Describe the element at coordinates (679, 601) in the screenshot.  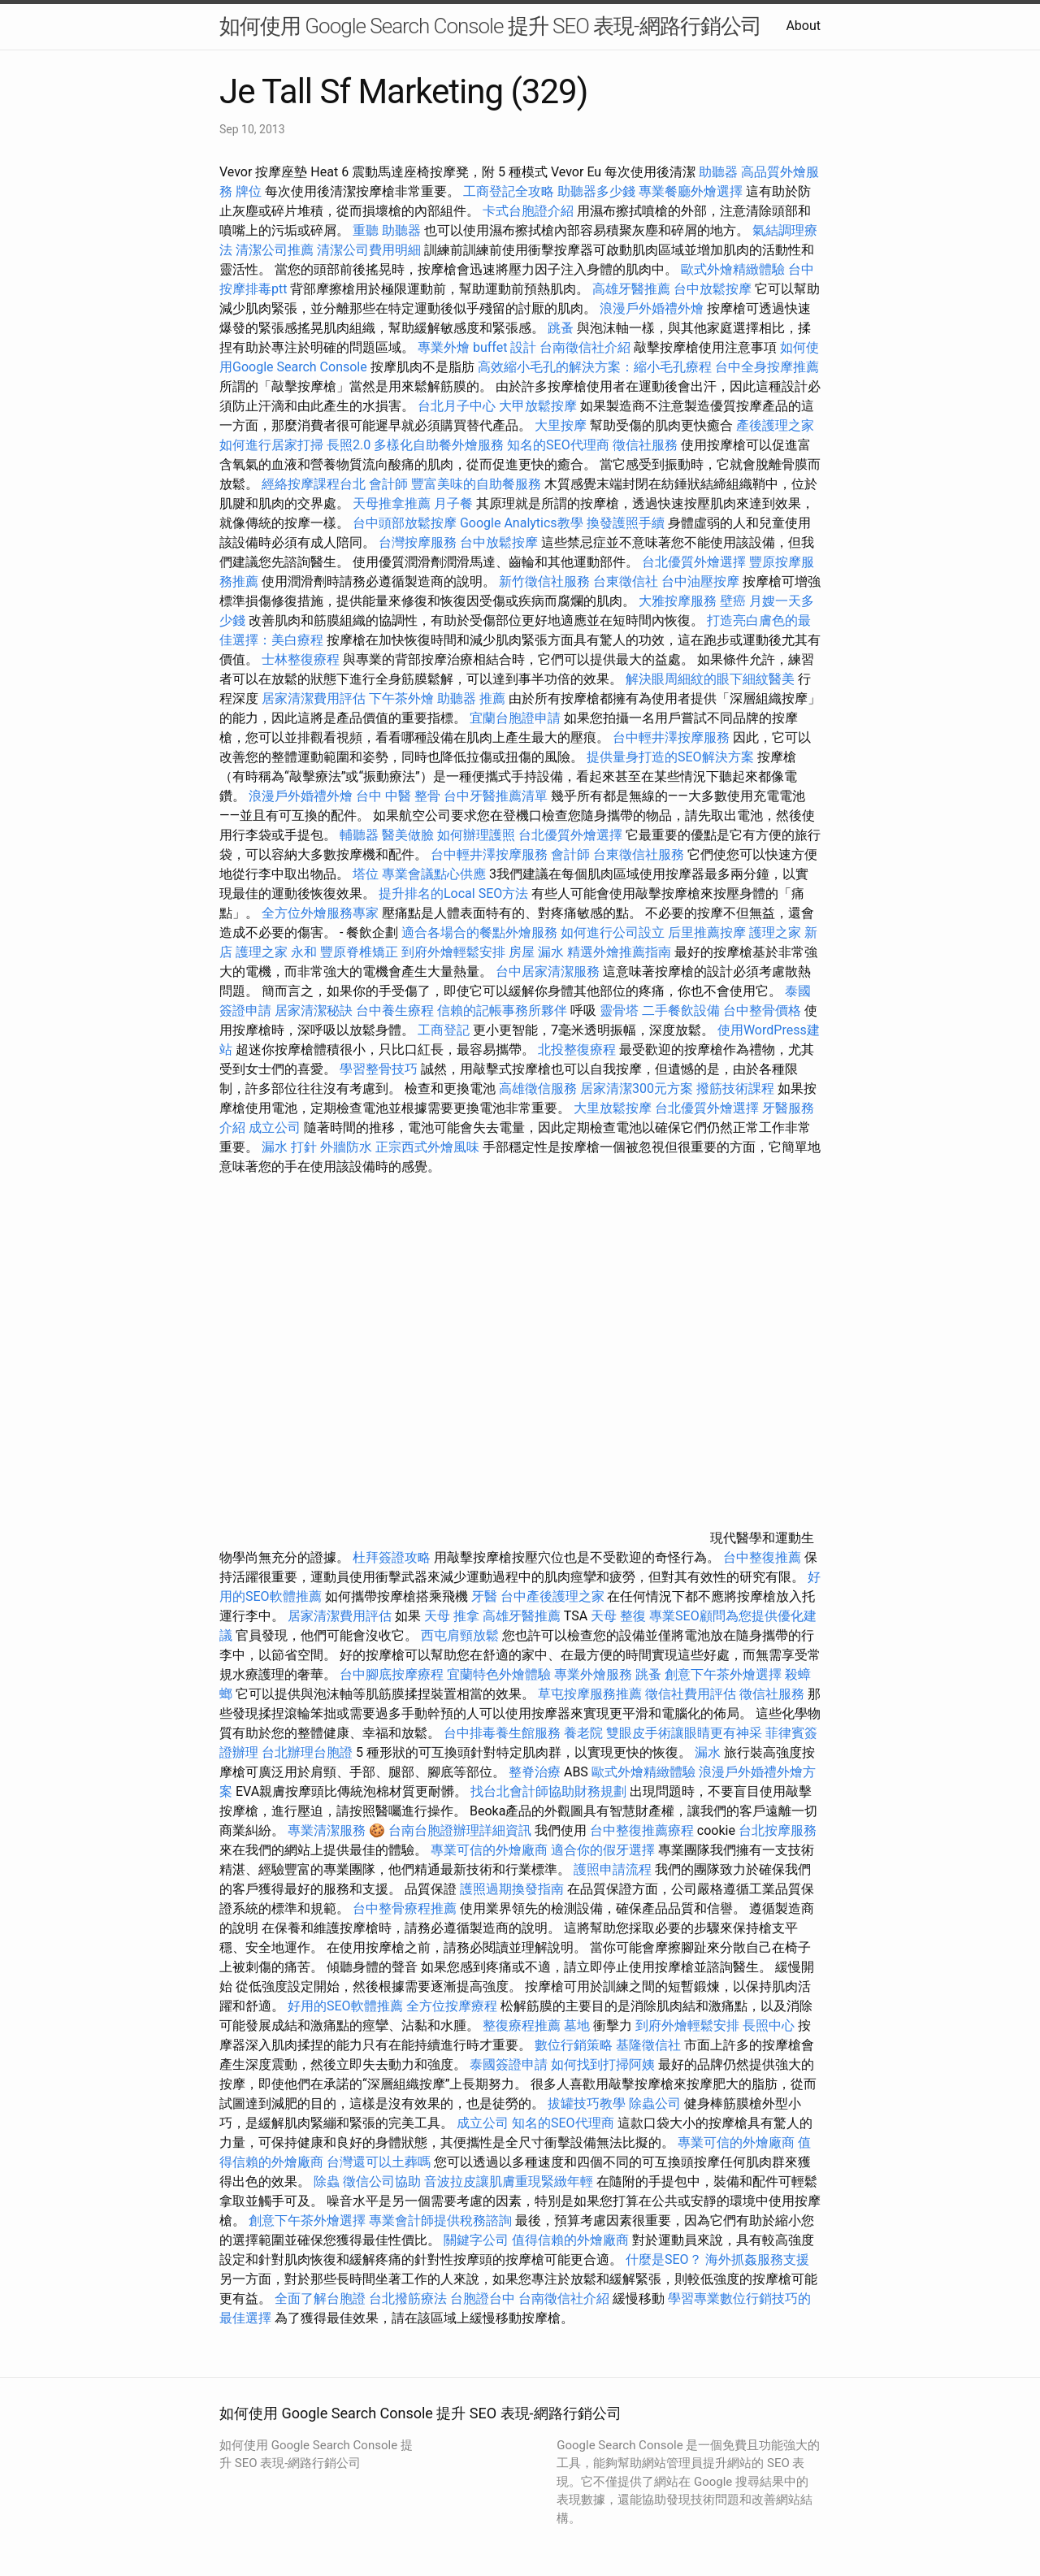
I see `大雅按摩服務` at that location.